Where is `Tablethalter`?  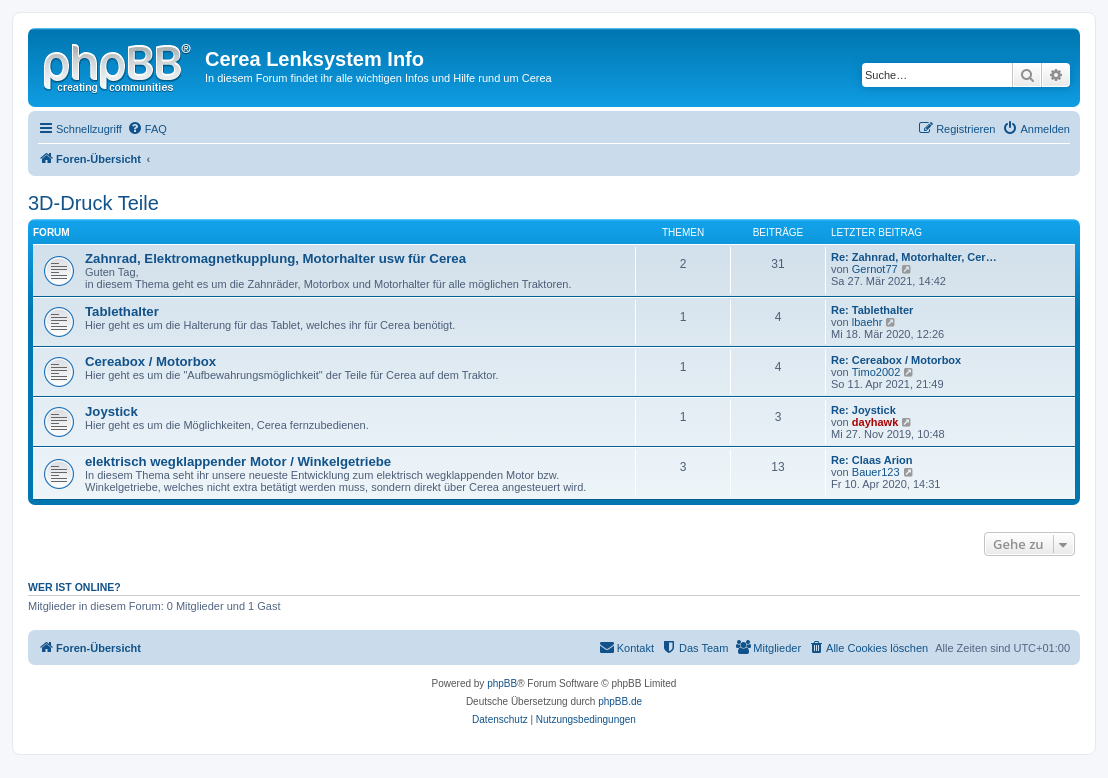 Tablethalter is located at coordinates (122, 311).